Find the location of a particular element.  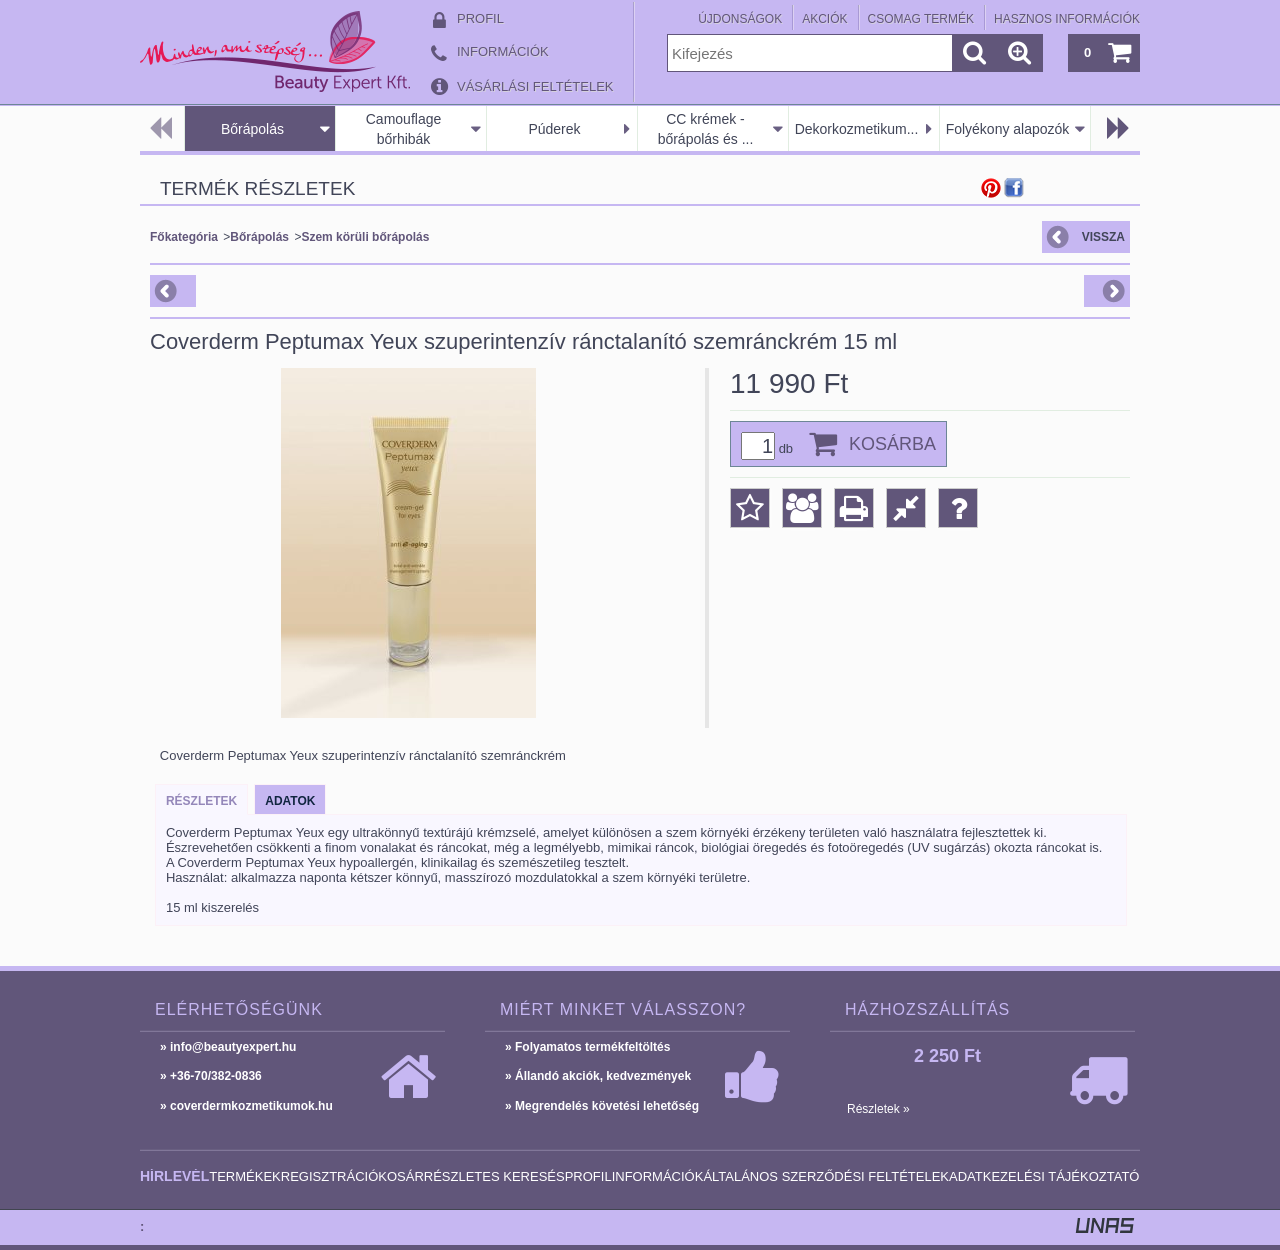

Általános szerződési feltételek is located at coordinates (826, 1176).